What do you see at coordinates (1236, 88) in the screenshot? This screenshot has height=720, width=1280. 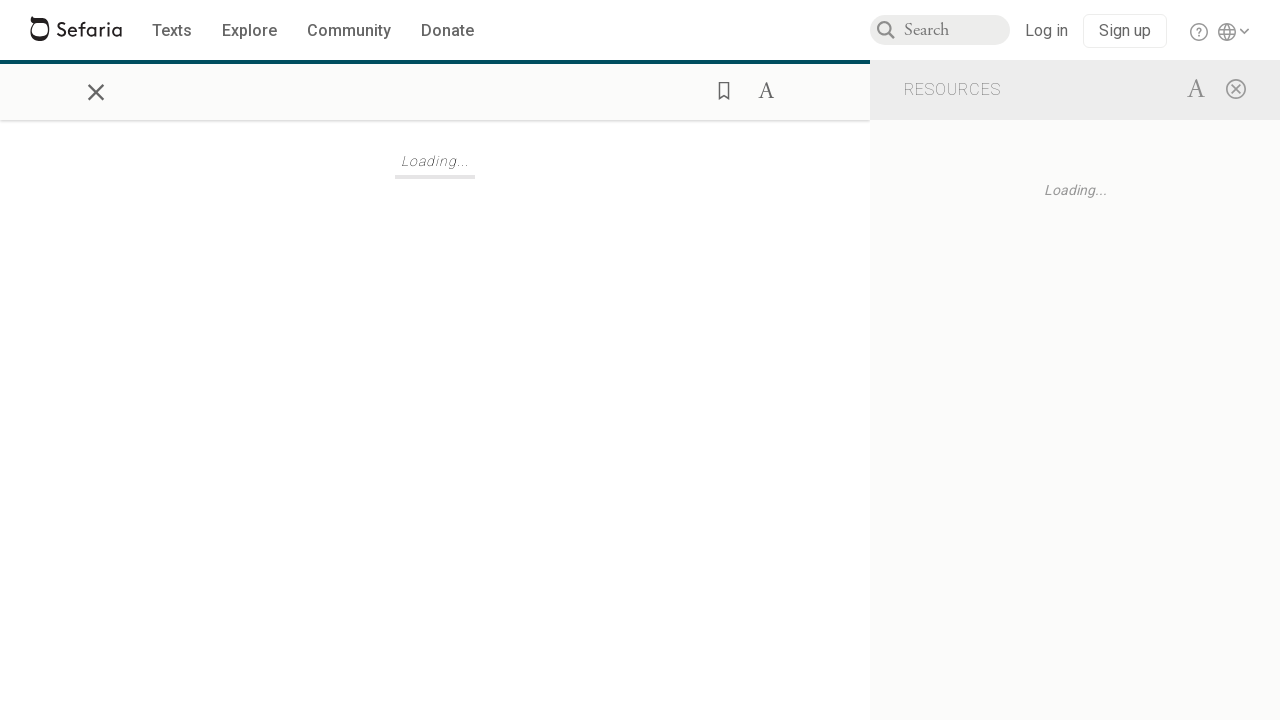 I see `[Close]` at bounding box center [1236, 88].